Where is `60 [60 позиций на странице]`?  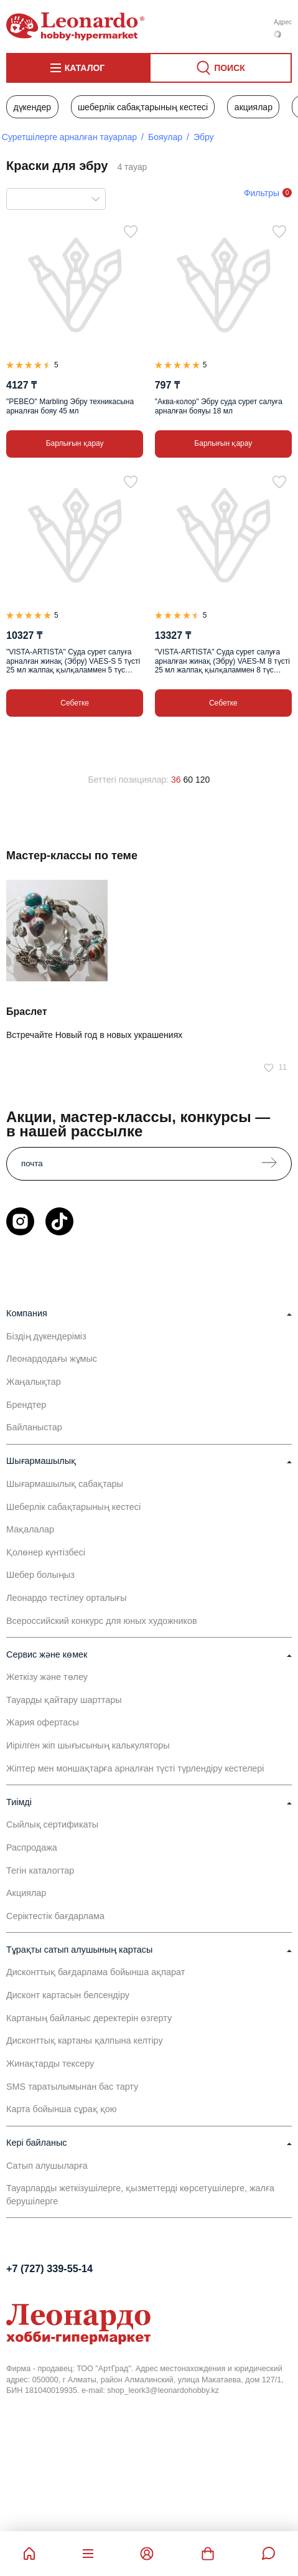
60 [60 позиций на странице] is located at coordinates (188, 780).